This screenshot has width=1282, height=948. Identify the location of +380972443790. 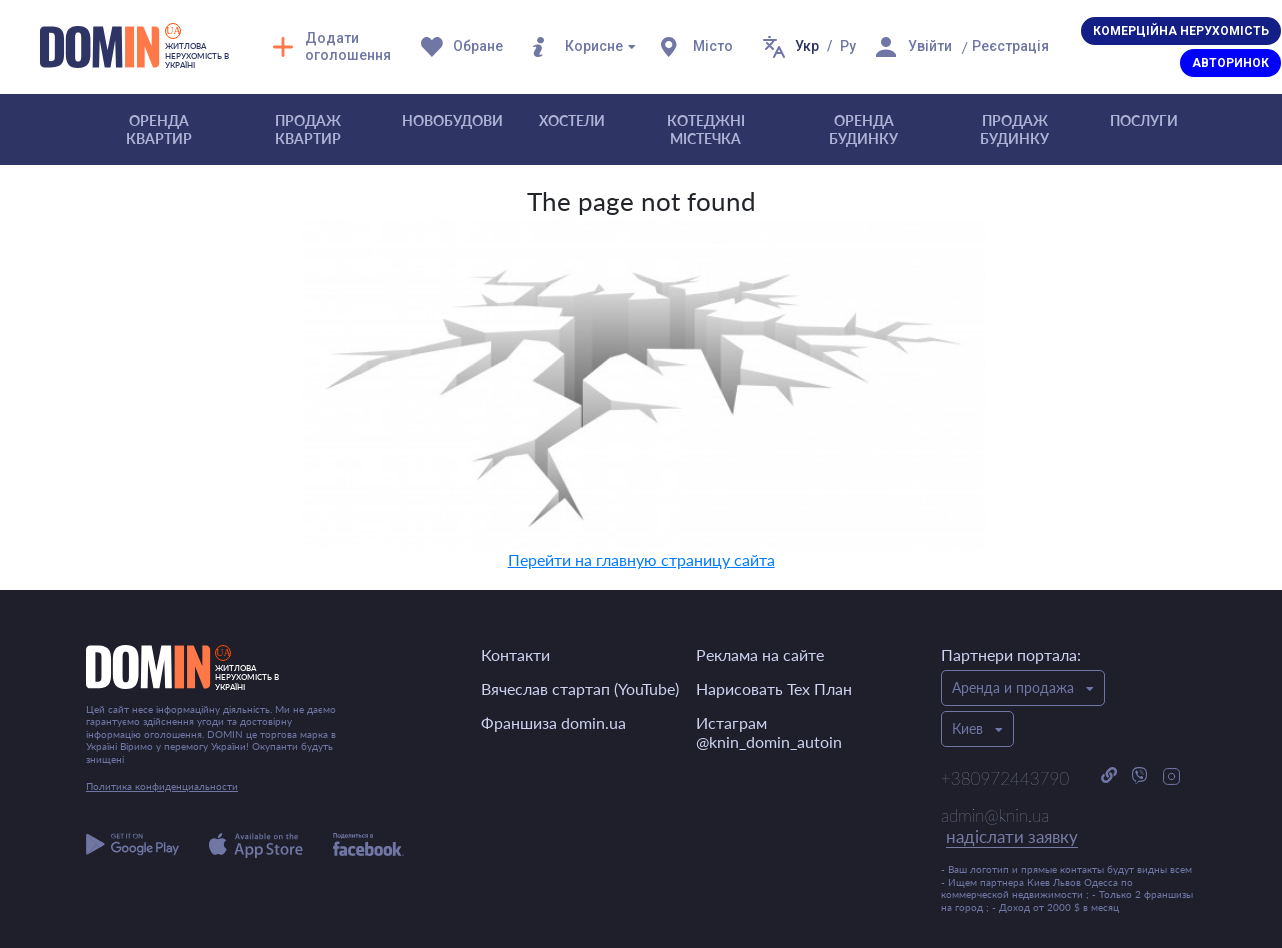
(1005, 778).